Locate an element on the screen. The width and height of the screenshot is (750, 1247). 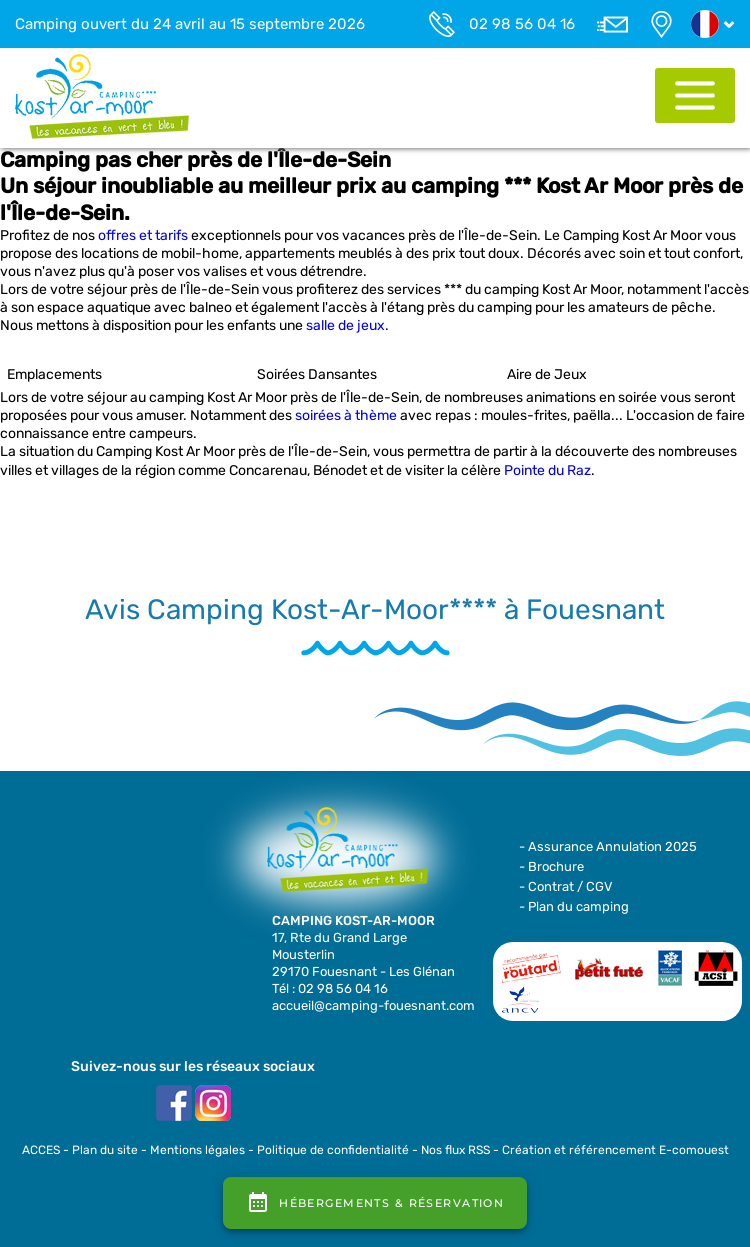
ACCES is located at coordinates (41, 1150).